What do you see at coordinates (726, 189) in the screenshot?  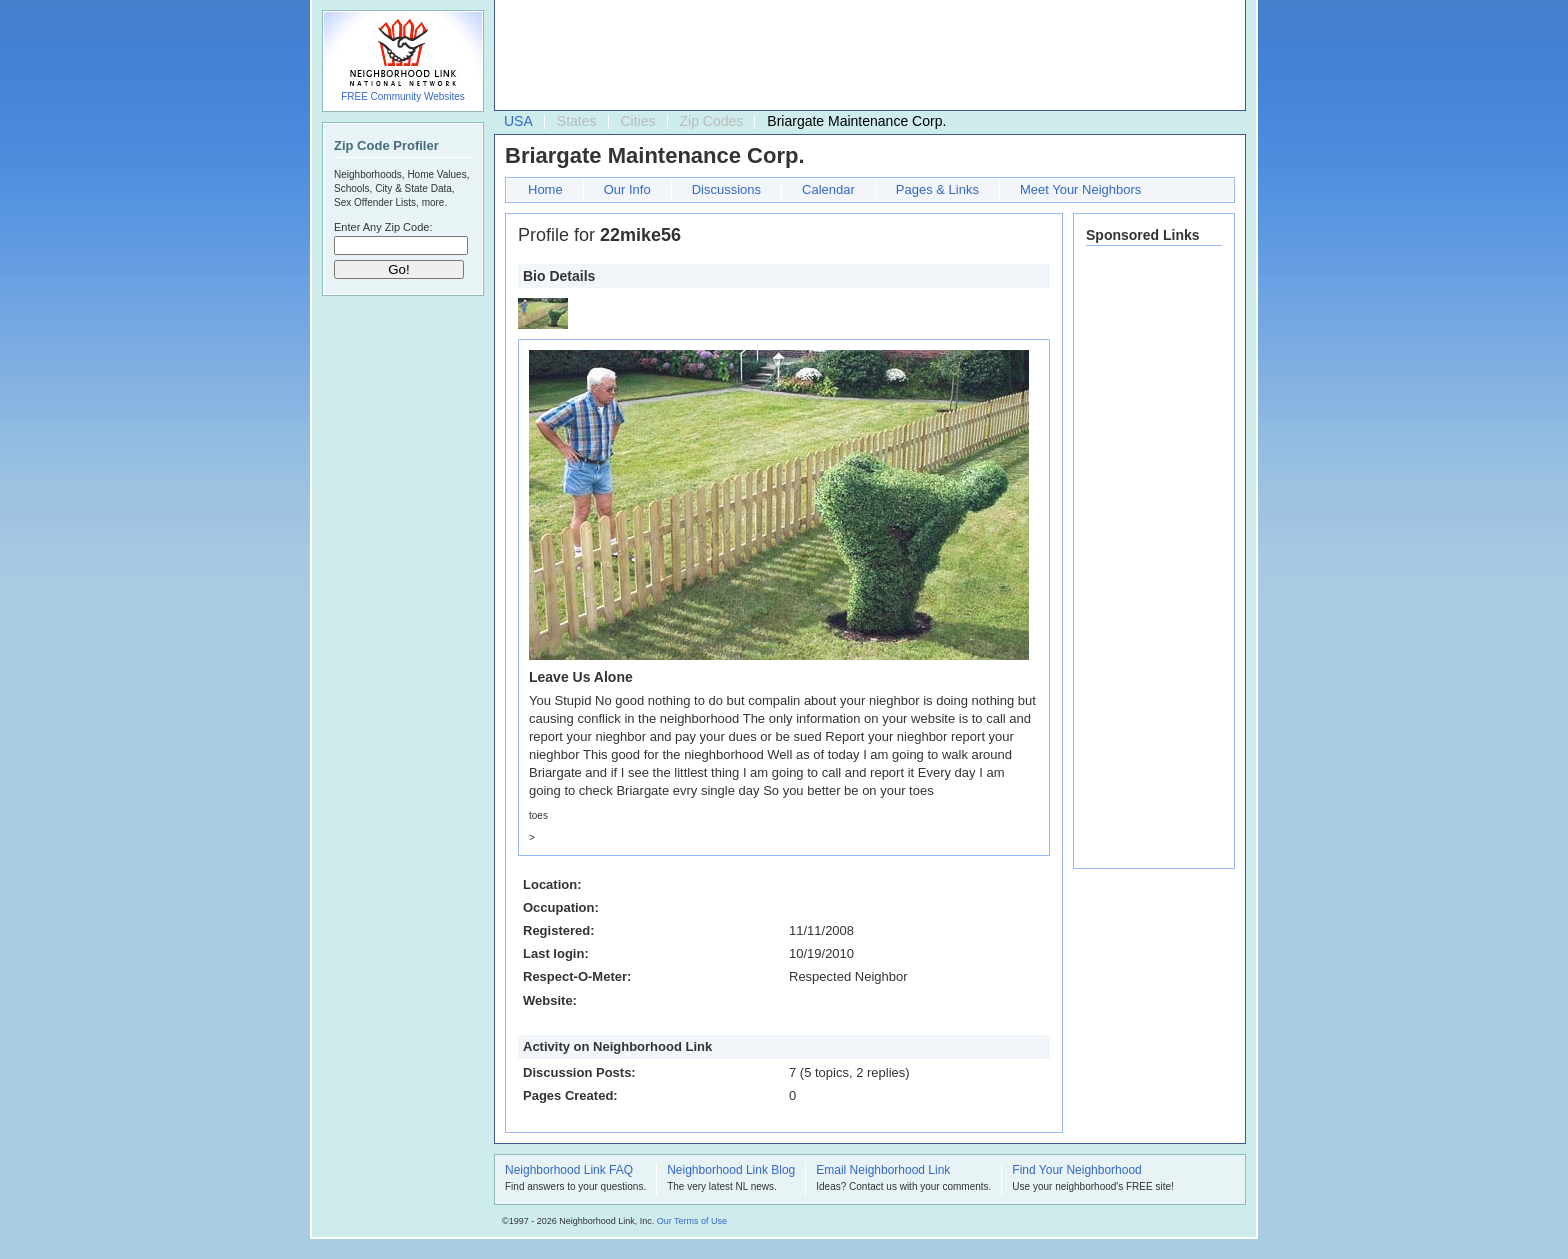 I see `Discussions` at bounding box center [726, 189].